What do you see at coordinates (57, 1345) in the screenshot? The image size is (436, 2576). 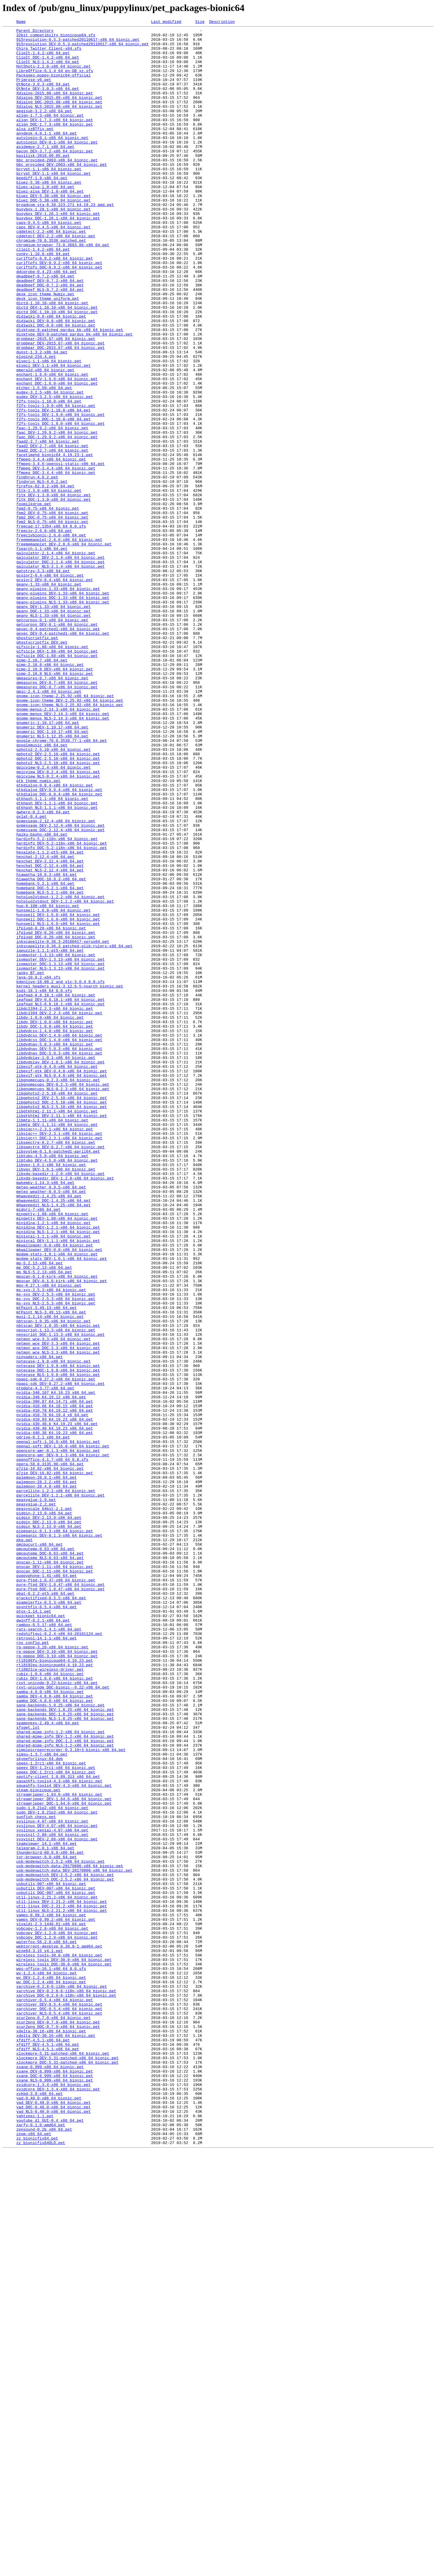 I see `libmtp_DEV-1.1.11-x86_64_bionic.pet` at bounding box center [57, 1345].